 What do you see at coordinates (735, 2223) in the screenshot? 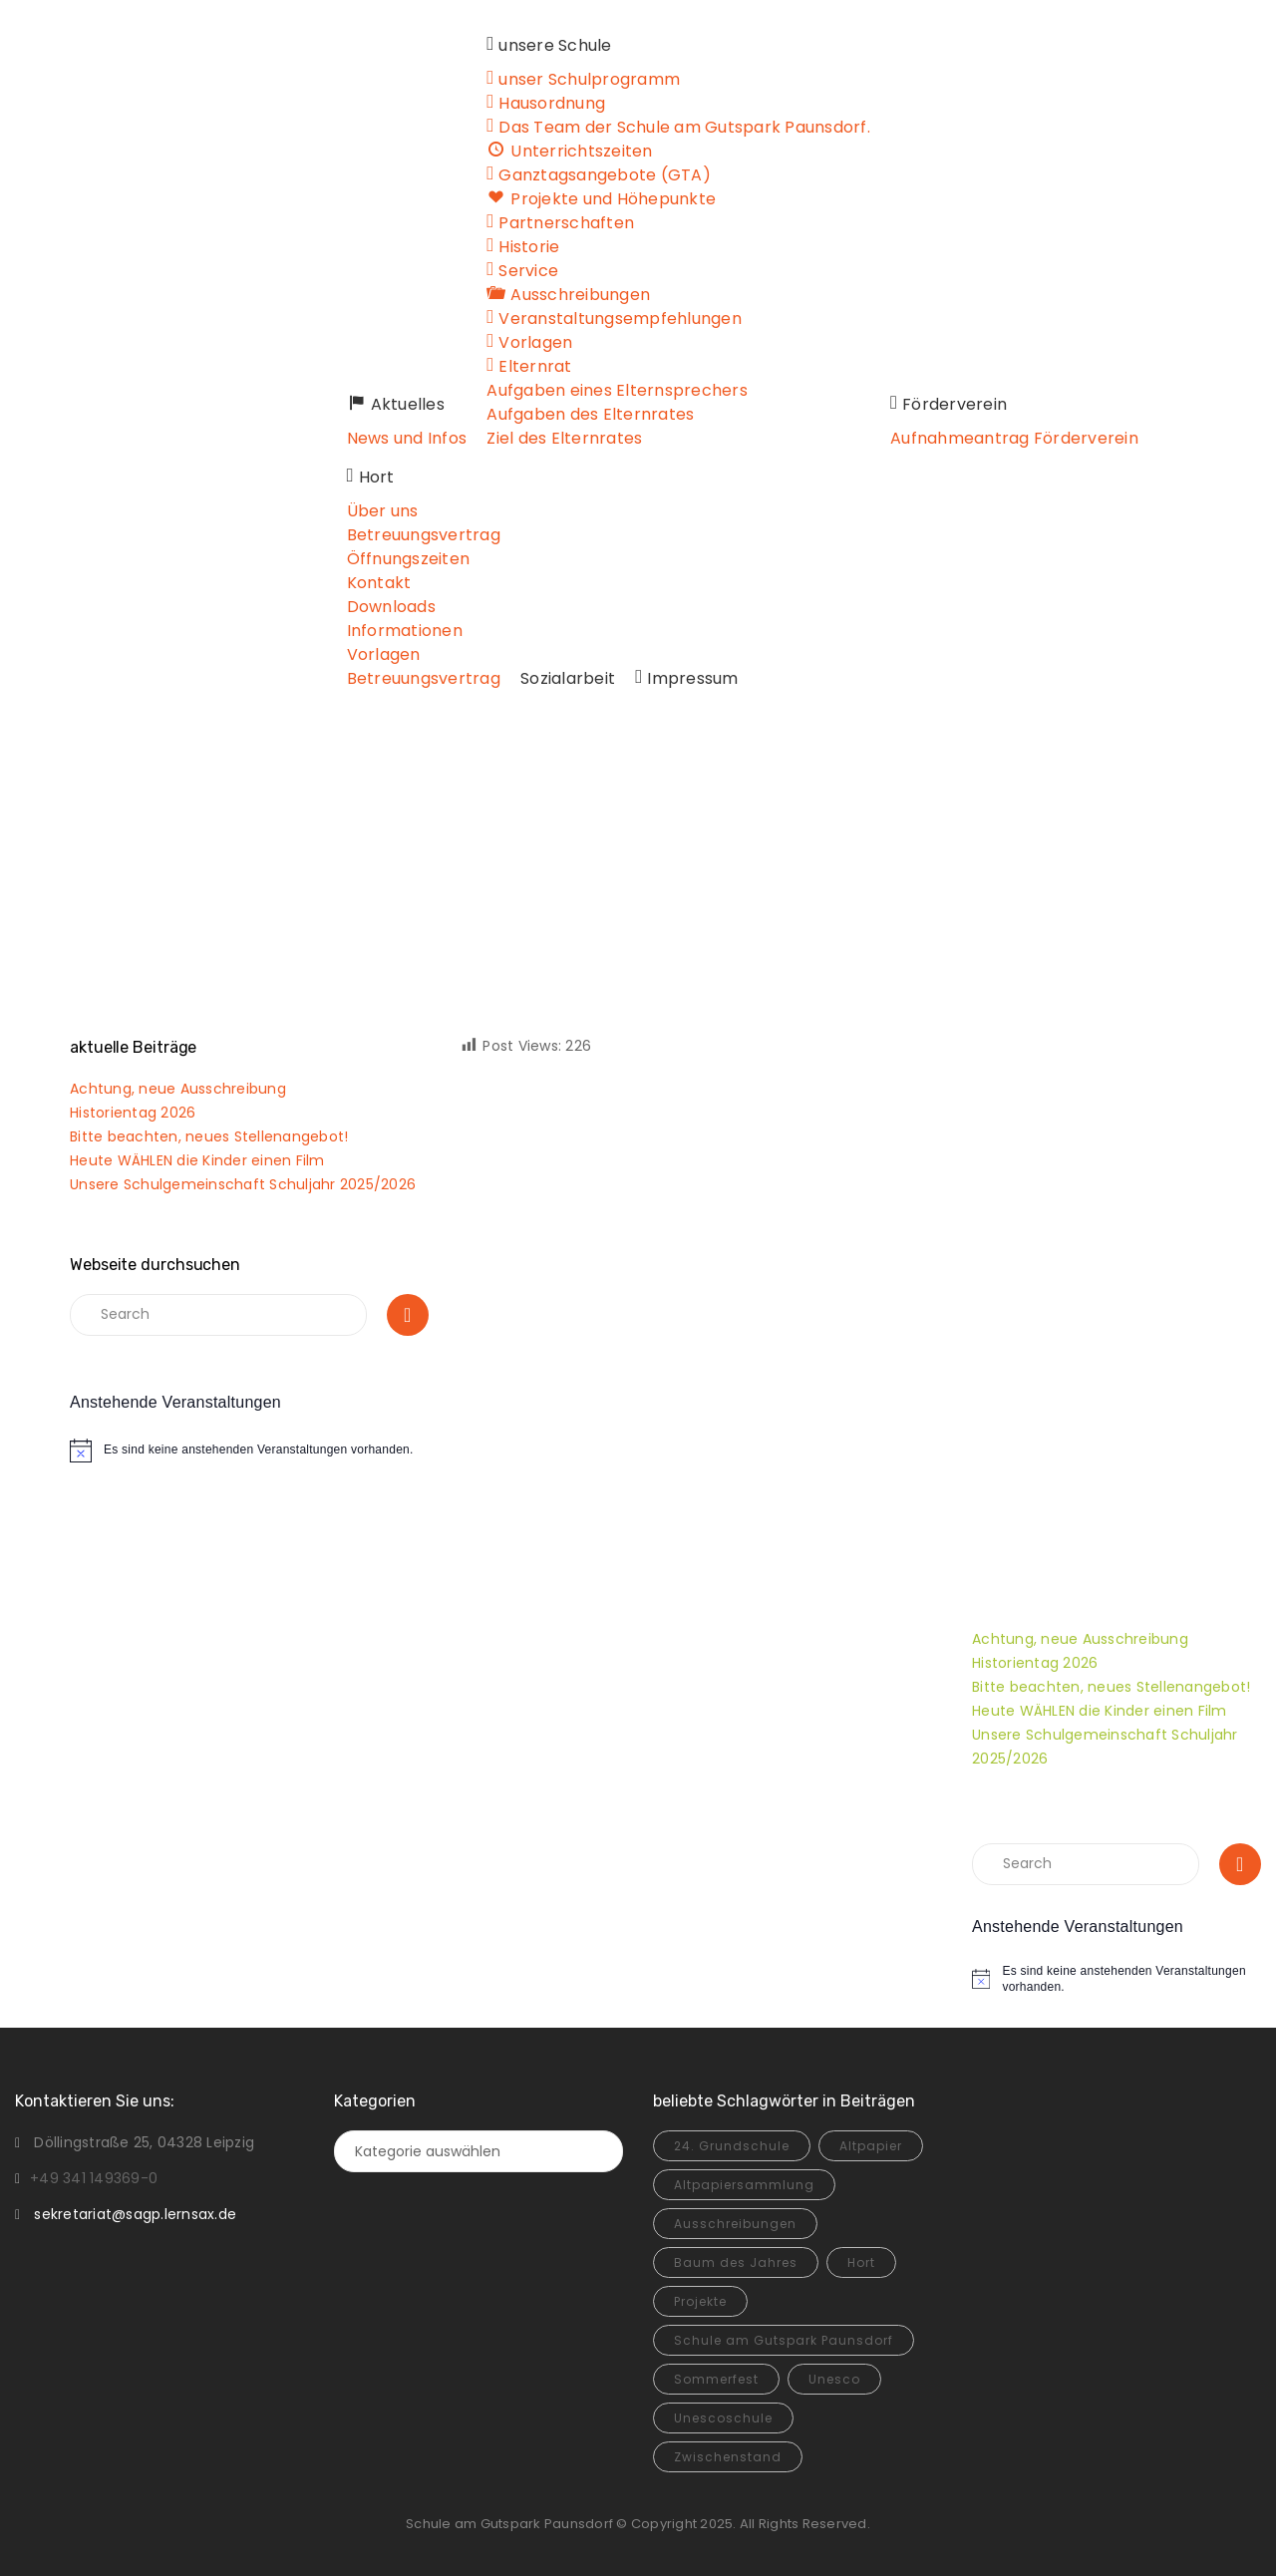
I see `Ausschreibungen` at bounding box center [735, 2223].